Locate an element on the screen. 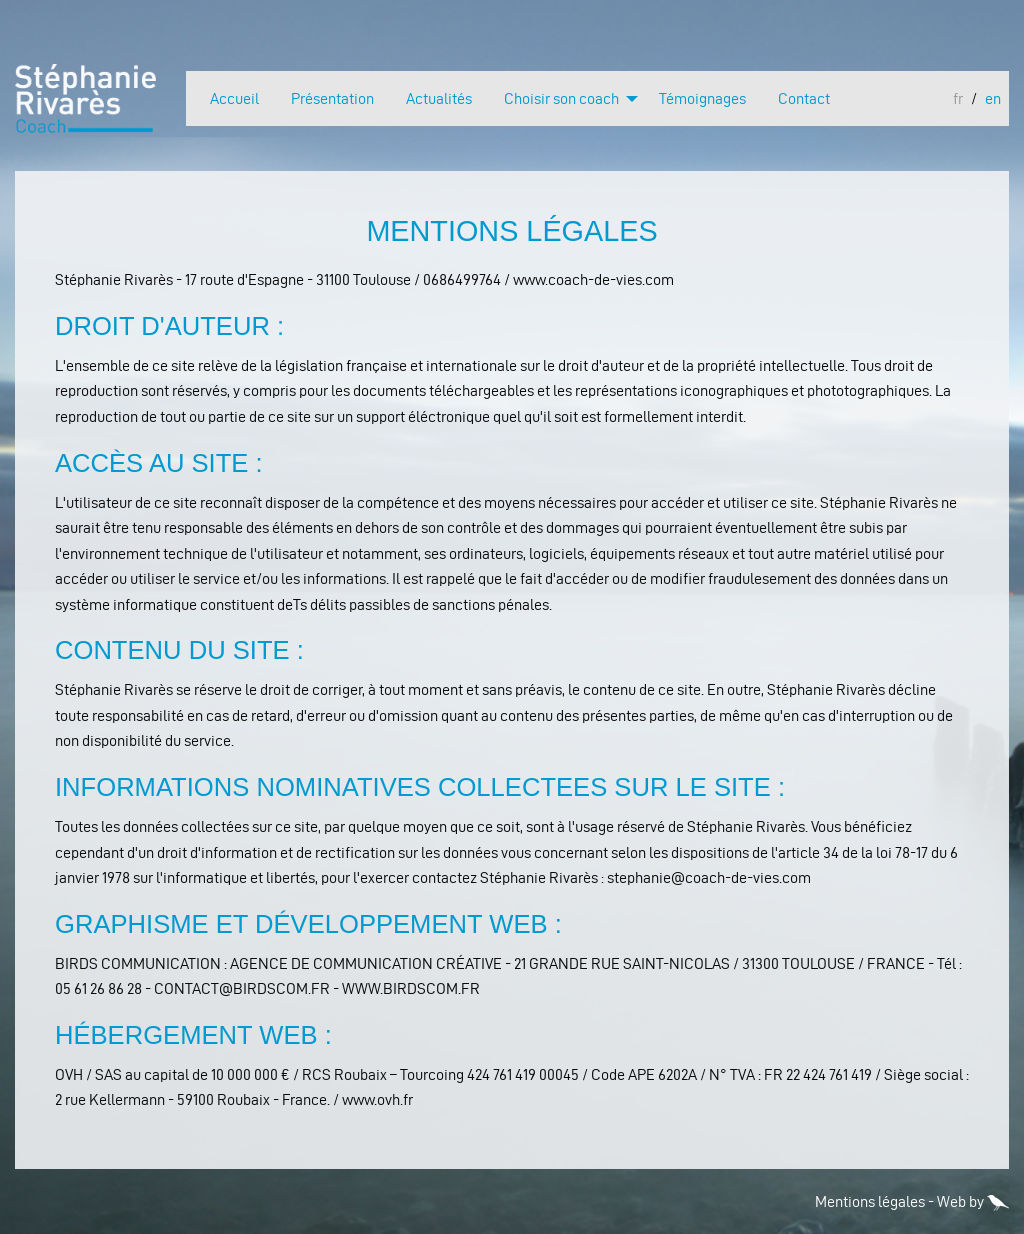 This screenshot has height=1234, width=1024. Choisir son coach [menuitem] is located at coordinates (561, 98).